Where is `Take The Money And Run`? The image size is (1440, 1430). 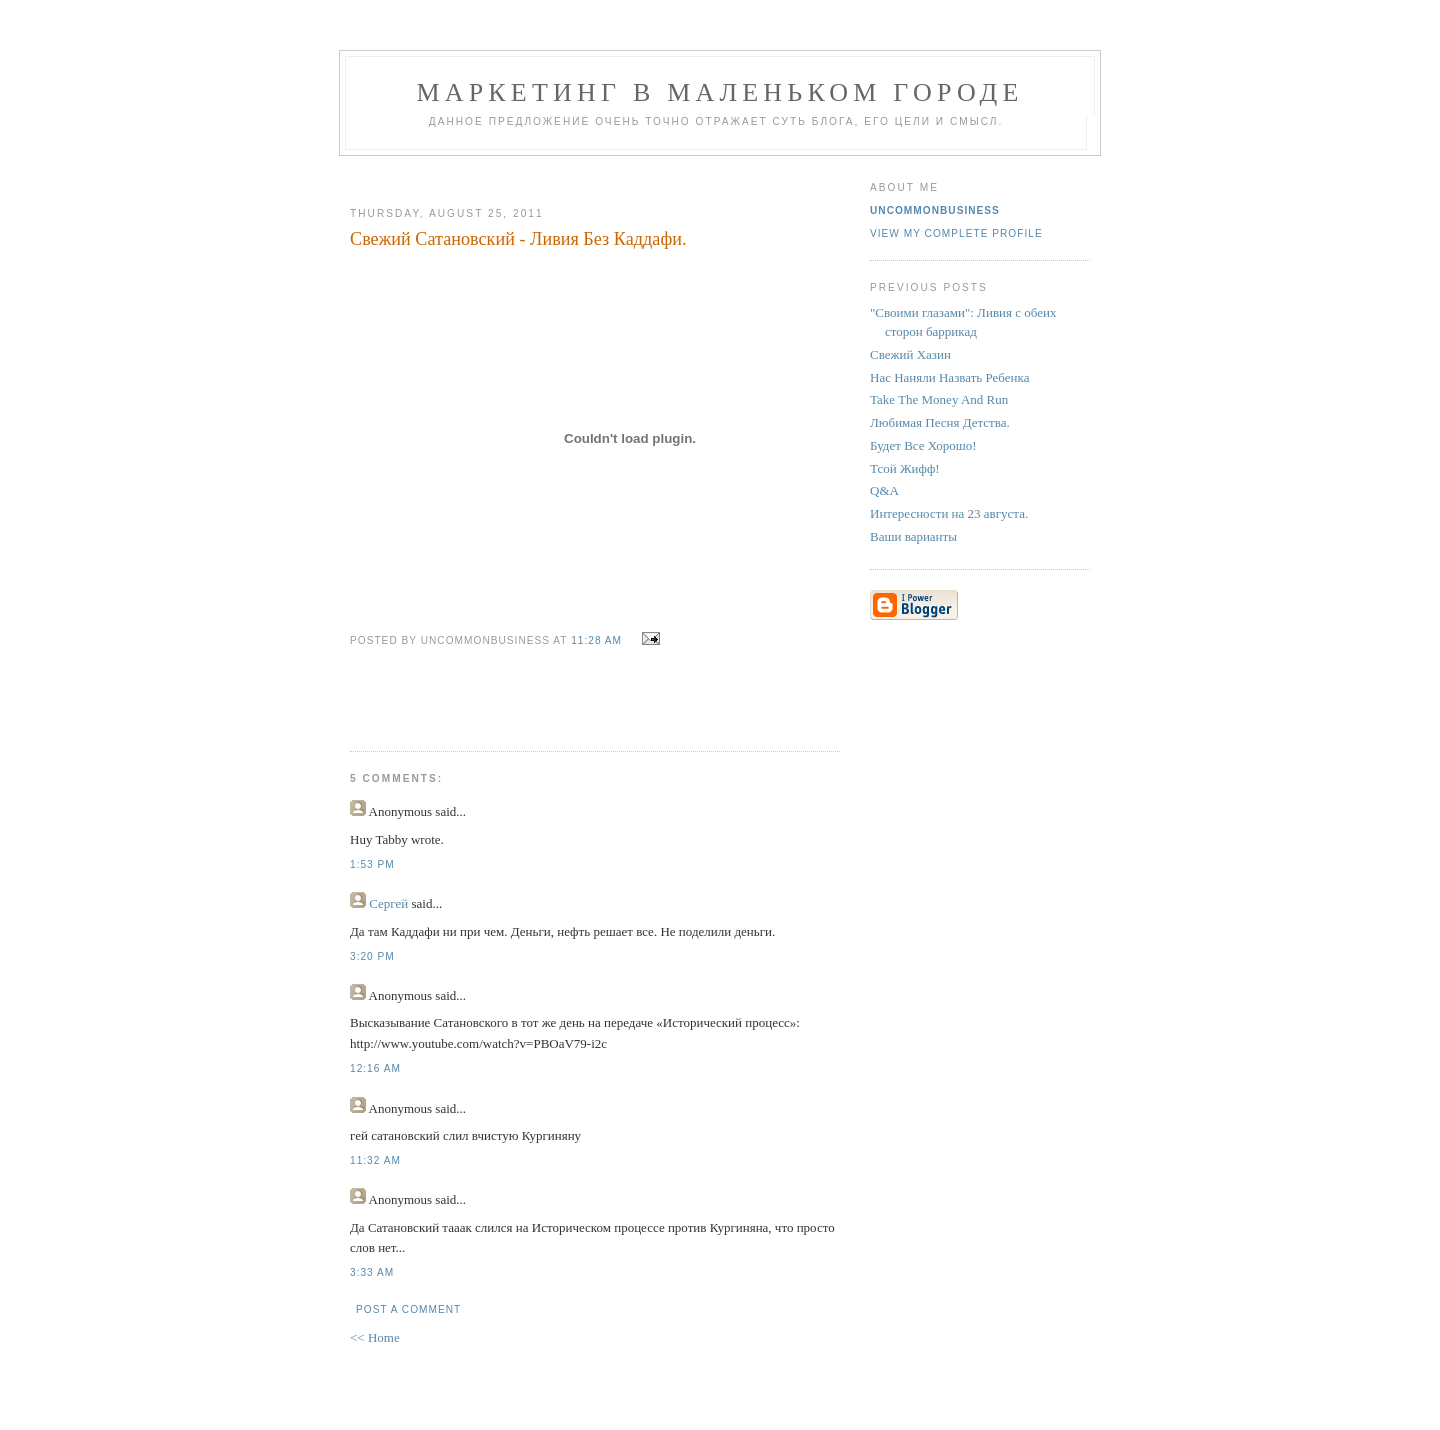
Take The Money And Run is located at coordinates (939, 399).